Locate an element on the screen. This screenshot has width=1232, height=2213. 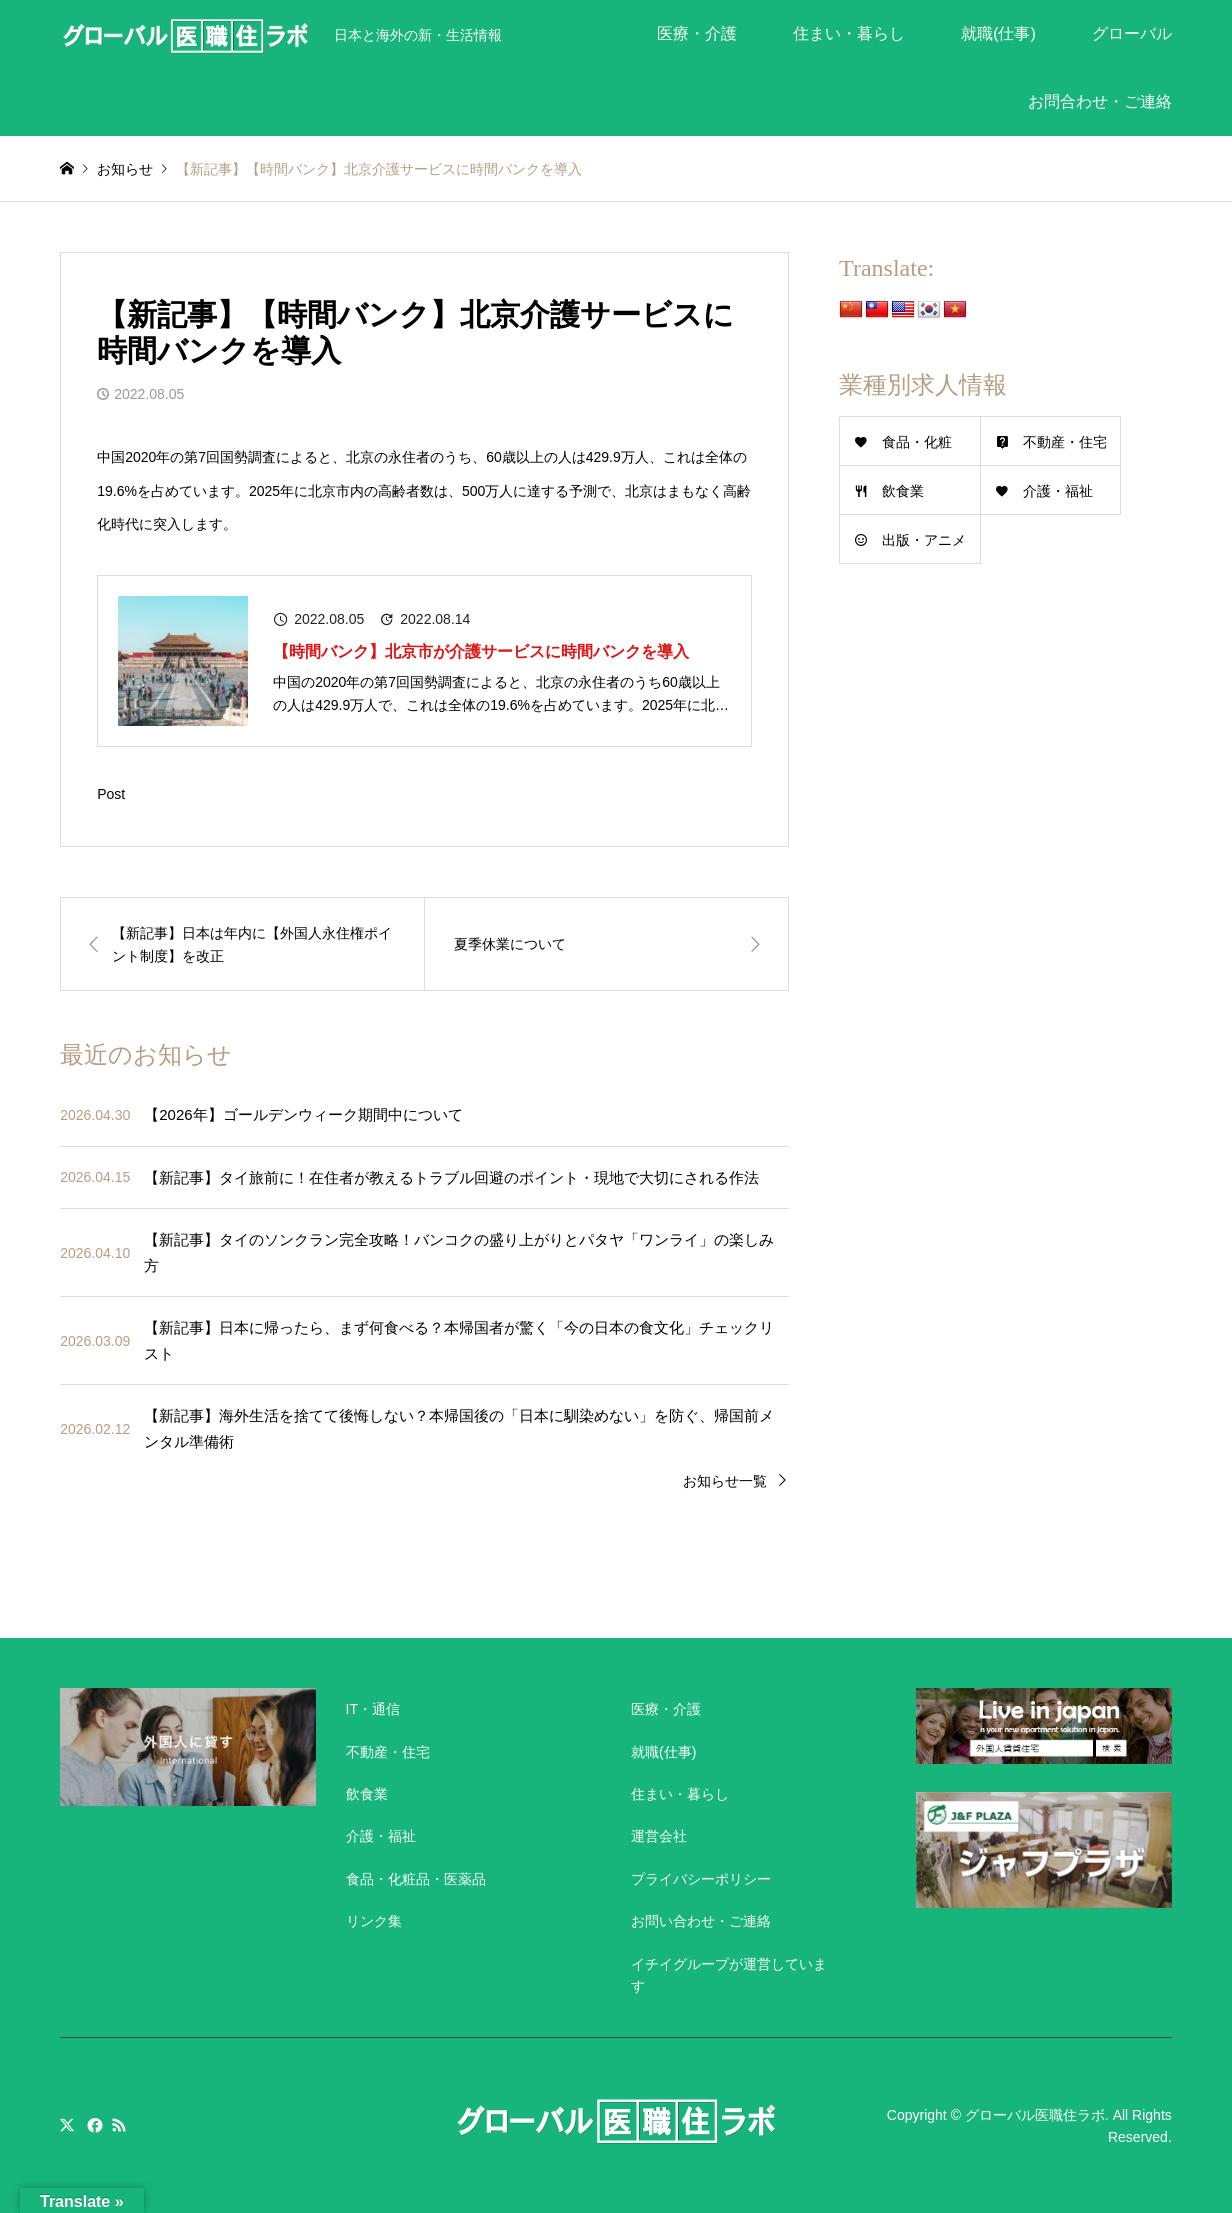
医療・介護 is located at coordinates (697, 33).